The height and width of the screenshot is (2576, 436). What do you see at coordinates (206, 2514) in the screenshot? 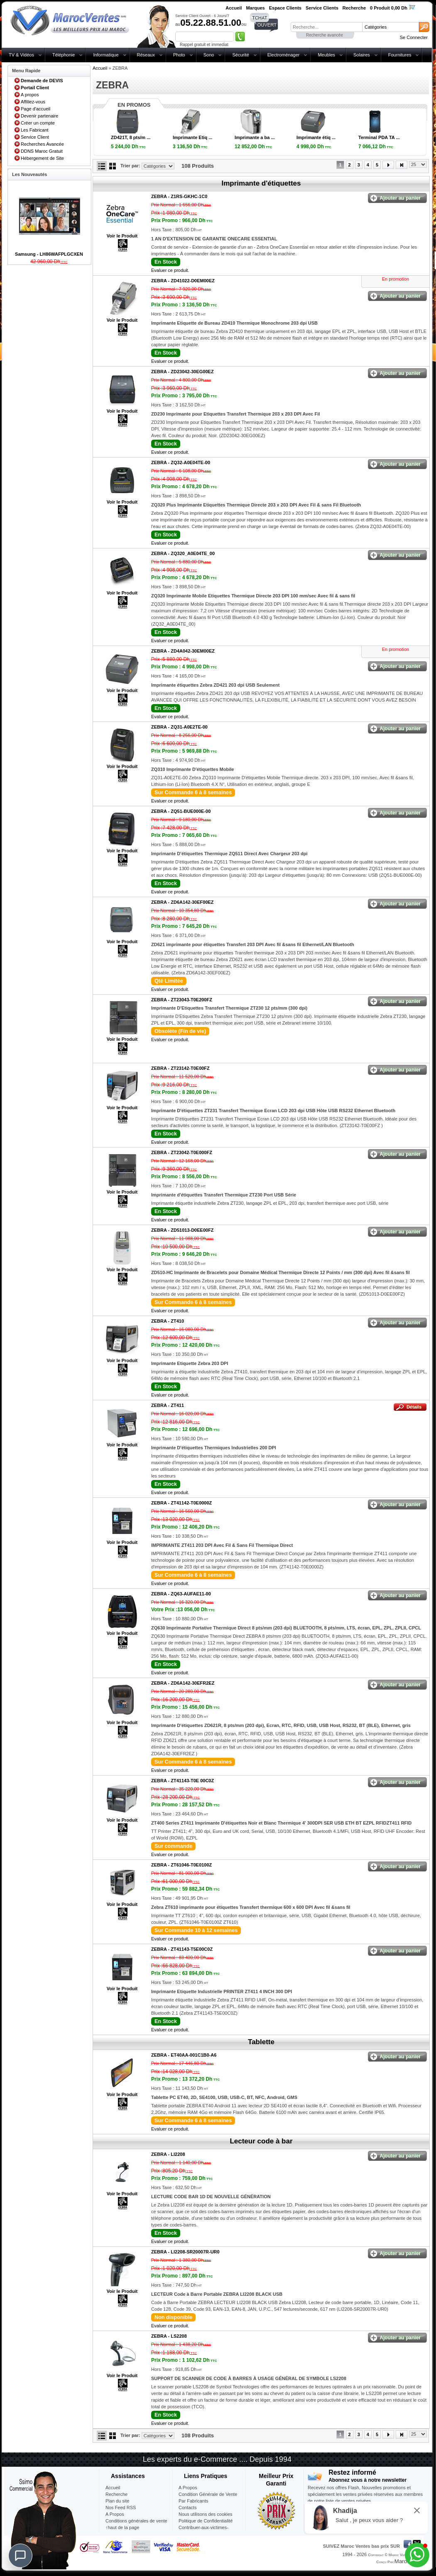
I see `Nous utilisons des cookies` at bounding box center [206, 2514].